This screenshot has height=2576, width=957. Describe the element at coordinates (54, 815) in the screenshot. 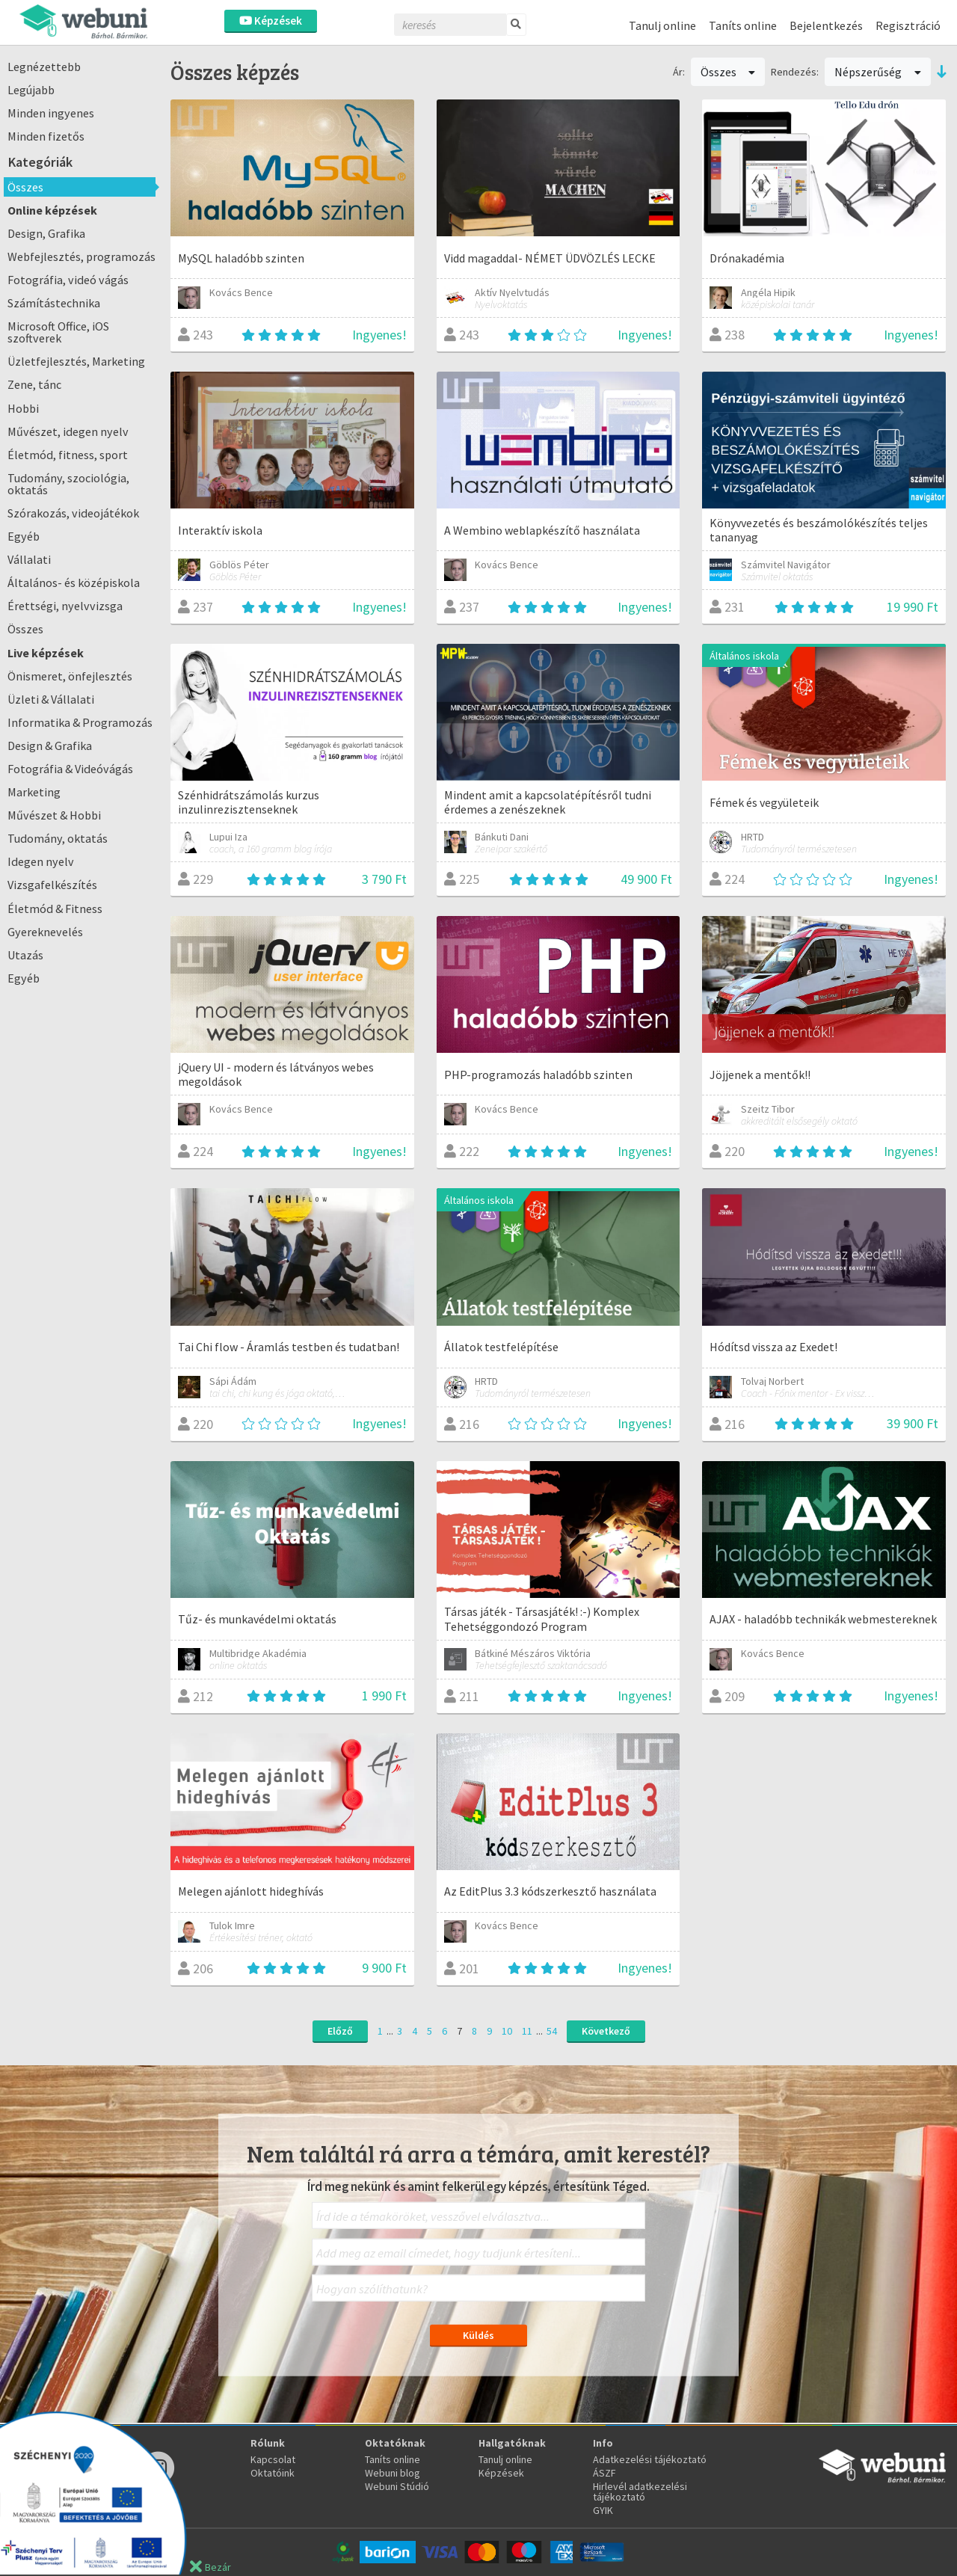

I see `Művészet & Hobbi` at that location.